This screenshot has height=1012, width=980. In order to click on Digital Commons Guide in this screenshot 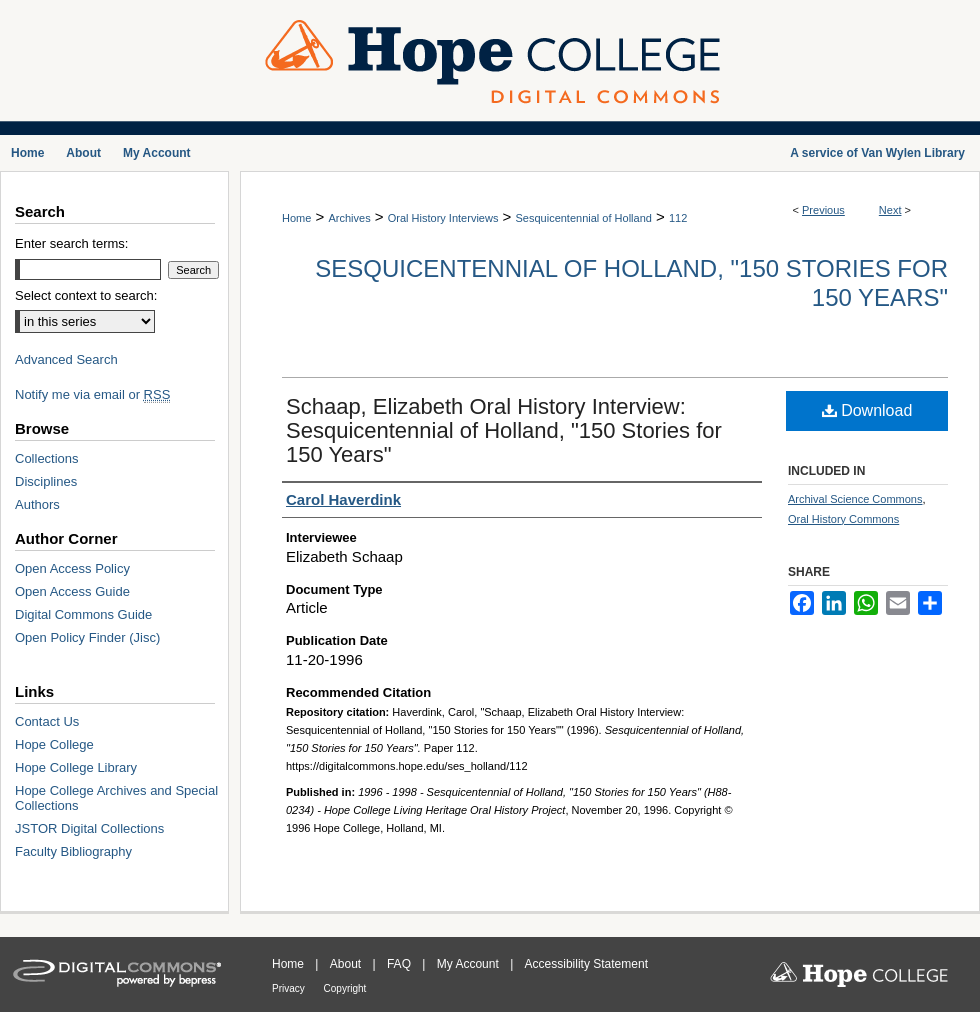, I will do `click(83, 614)`.